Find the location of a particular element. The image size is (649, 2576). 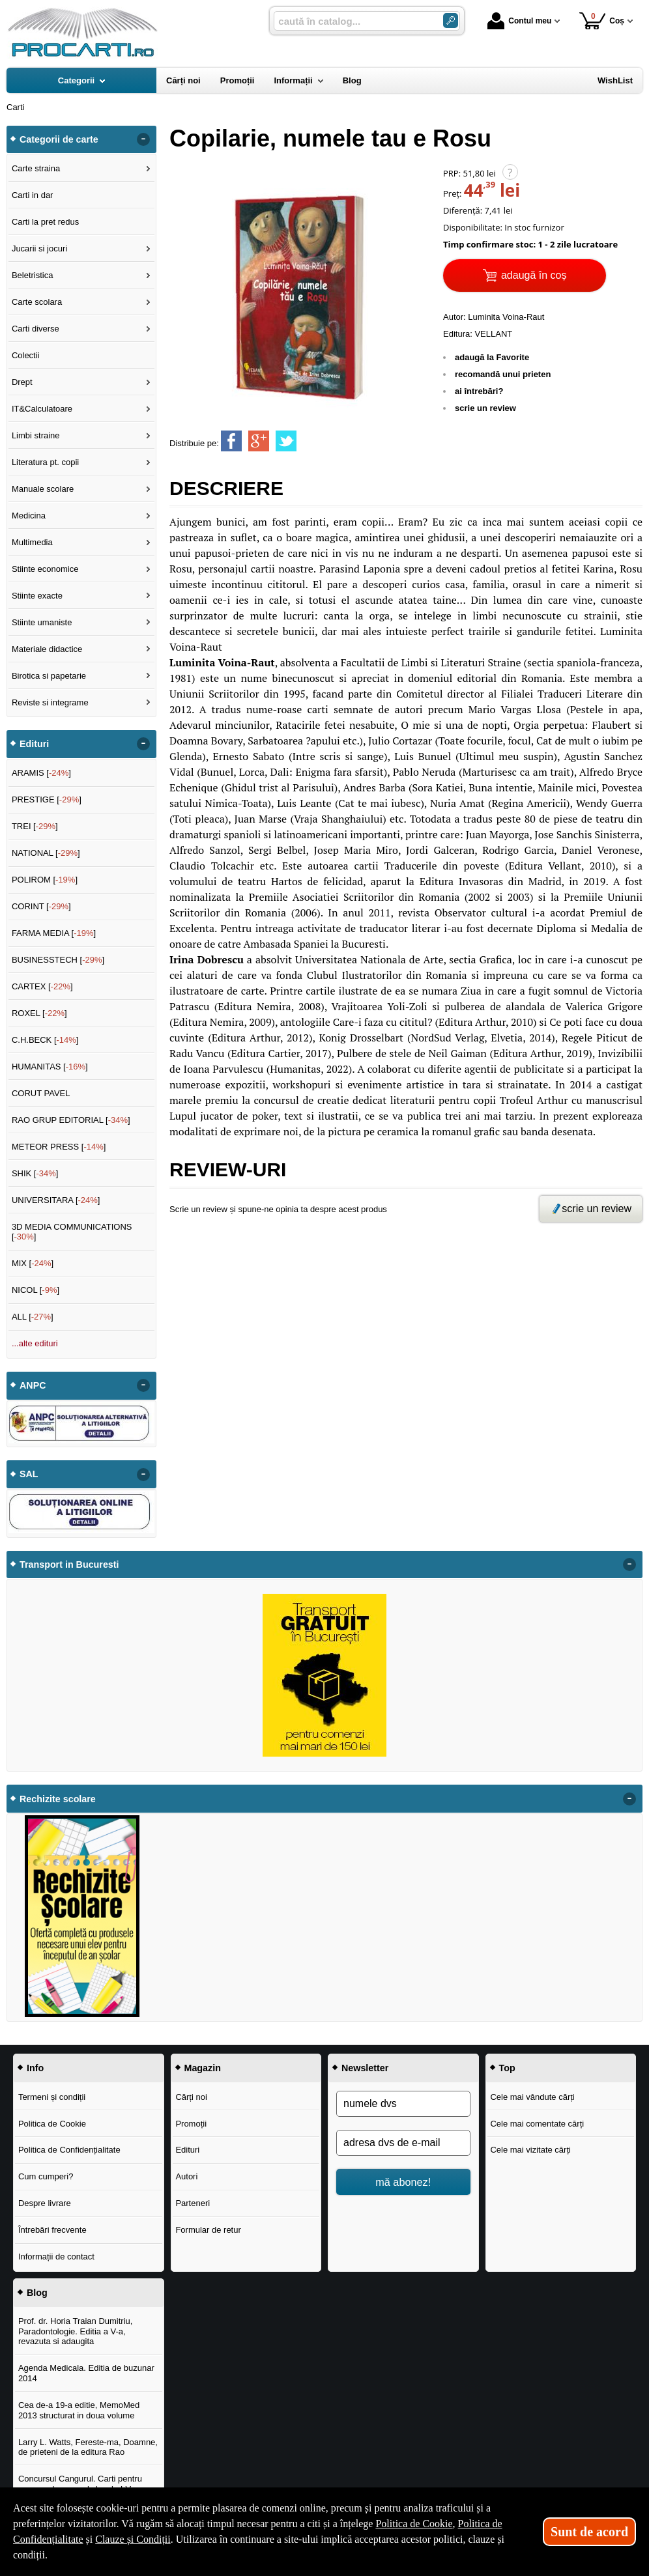

Info [button] is located at coordinates (35, 2068).